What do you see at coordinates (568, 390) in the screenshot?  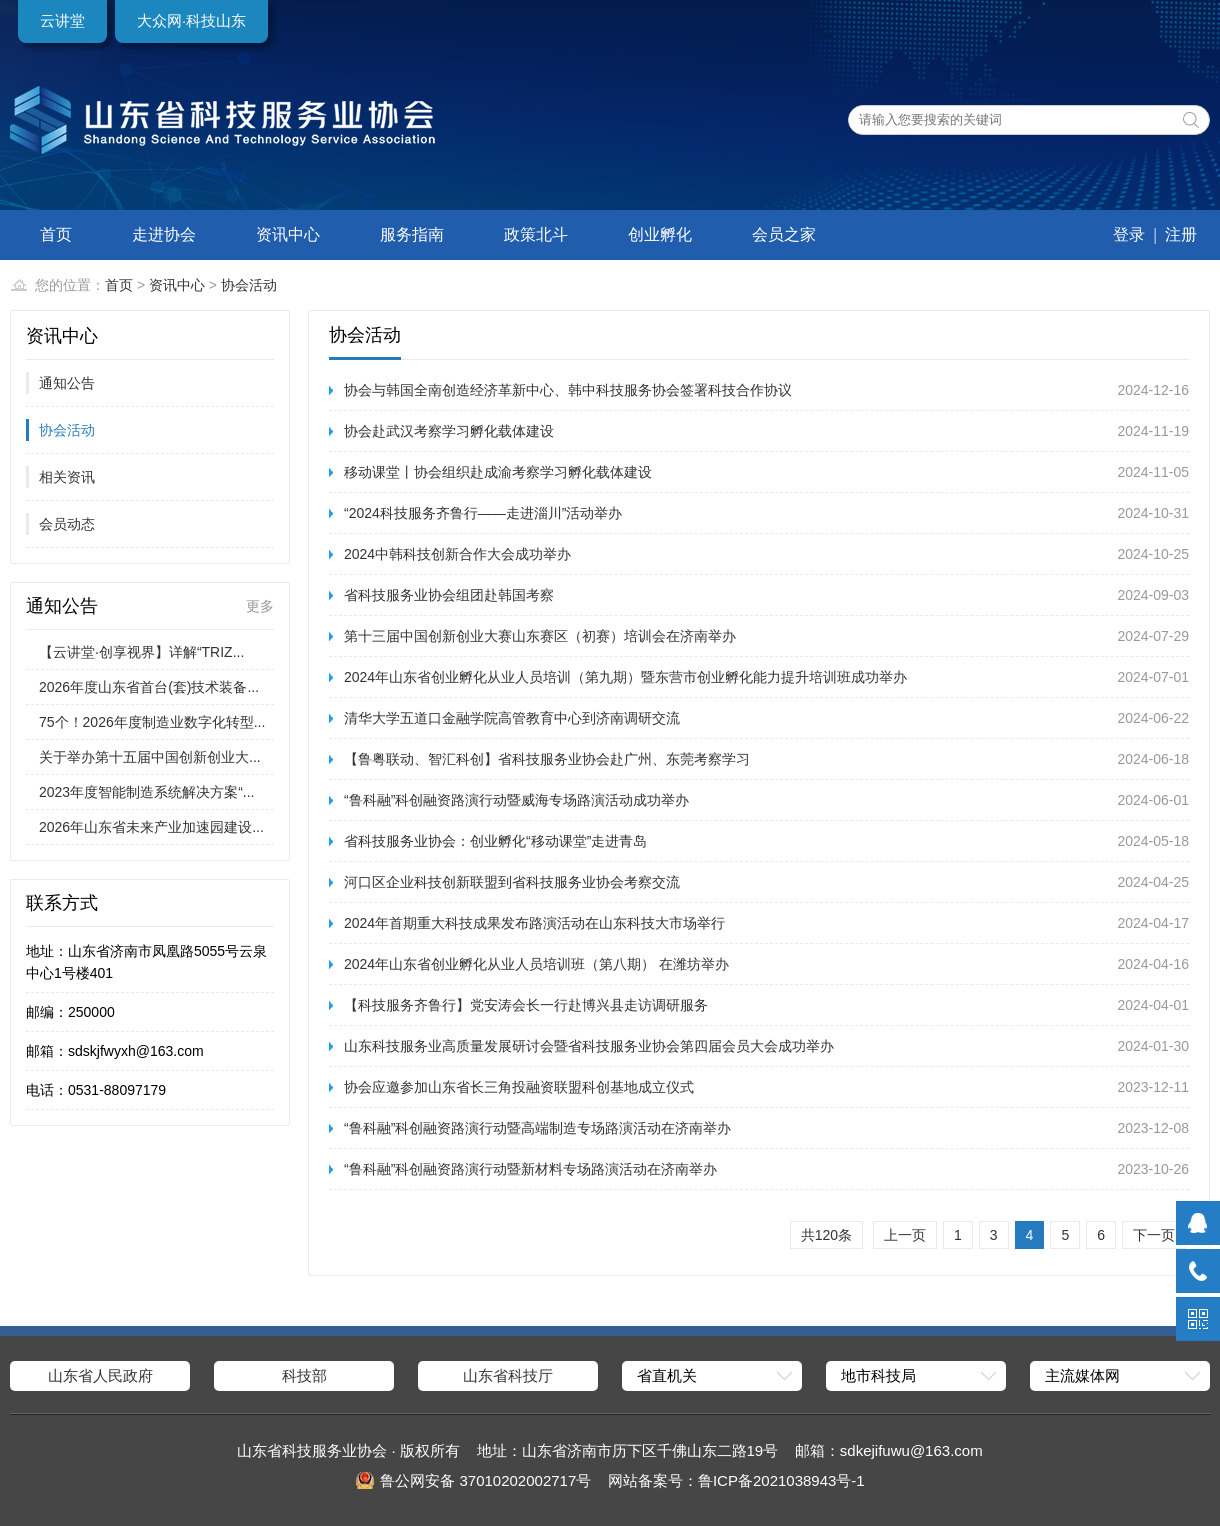 I see `协会与韩国全南创造经济革新中心、韩中科技服务协会签署科技合作协议` at bounding box center [568, 390].